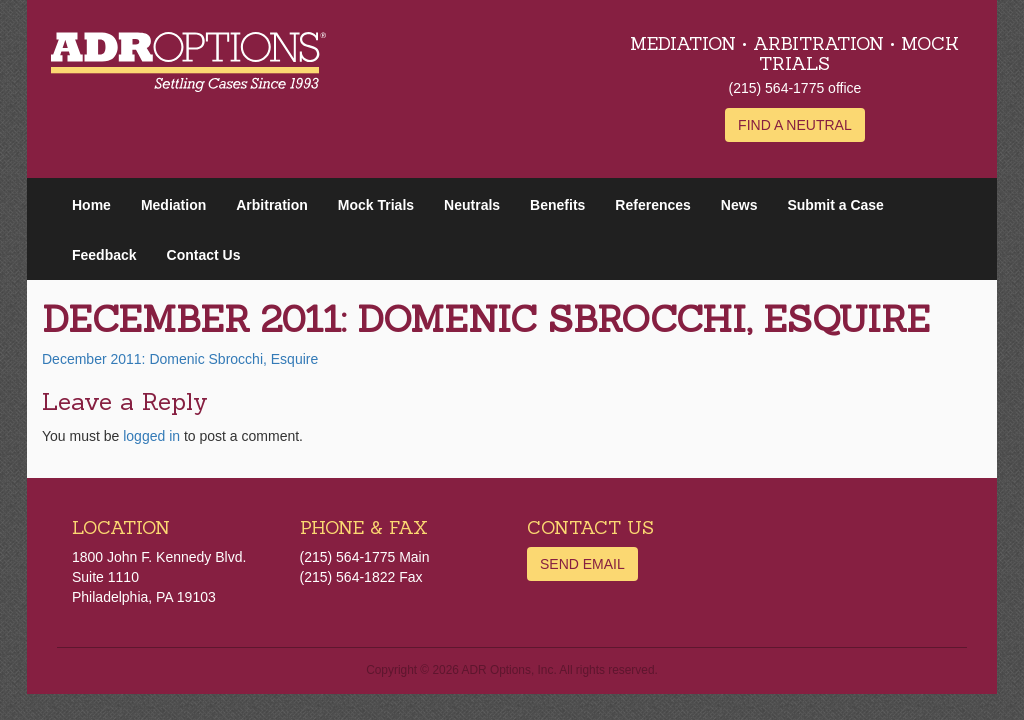  I want to click on logged in, so click(151, 436).